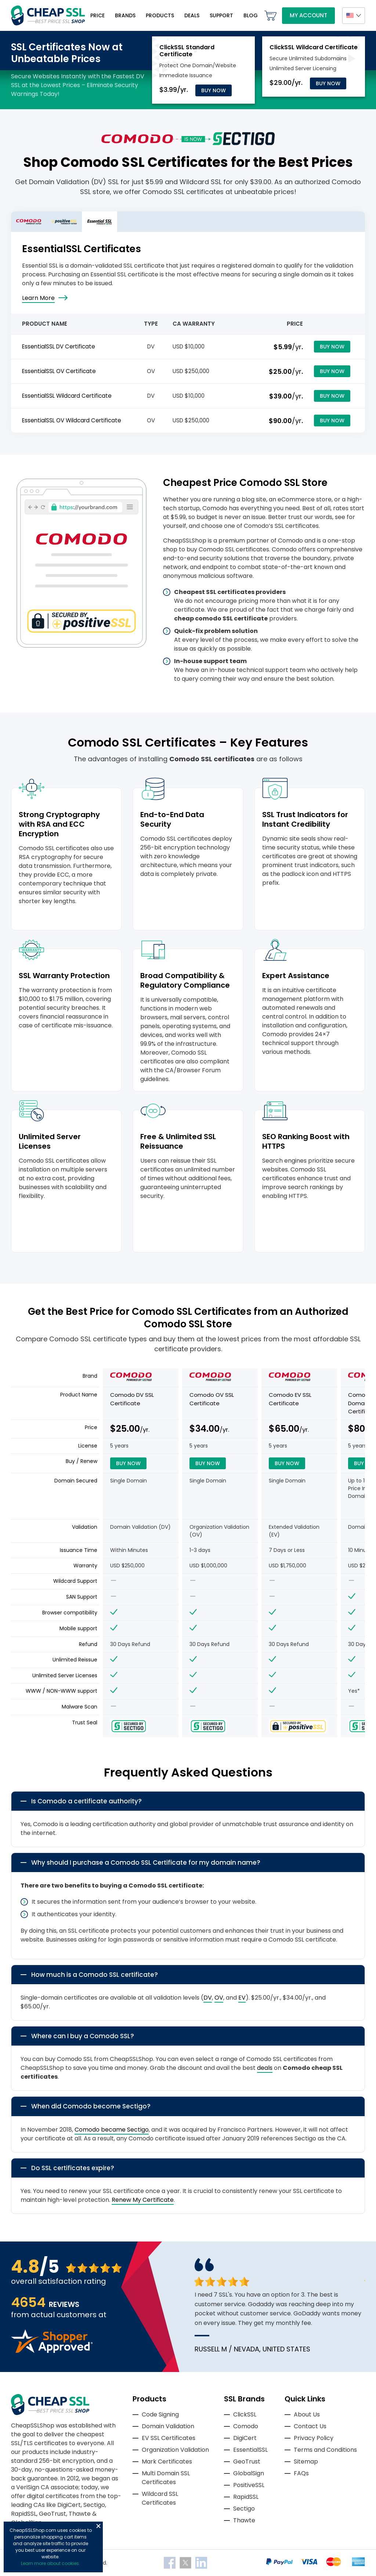  Describe the element at coordinates (242, 1997) in the screenshot. I see `EV` at that location.